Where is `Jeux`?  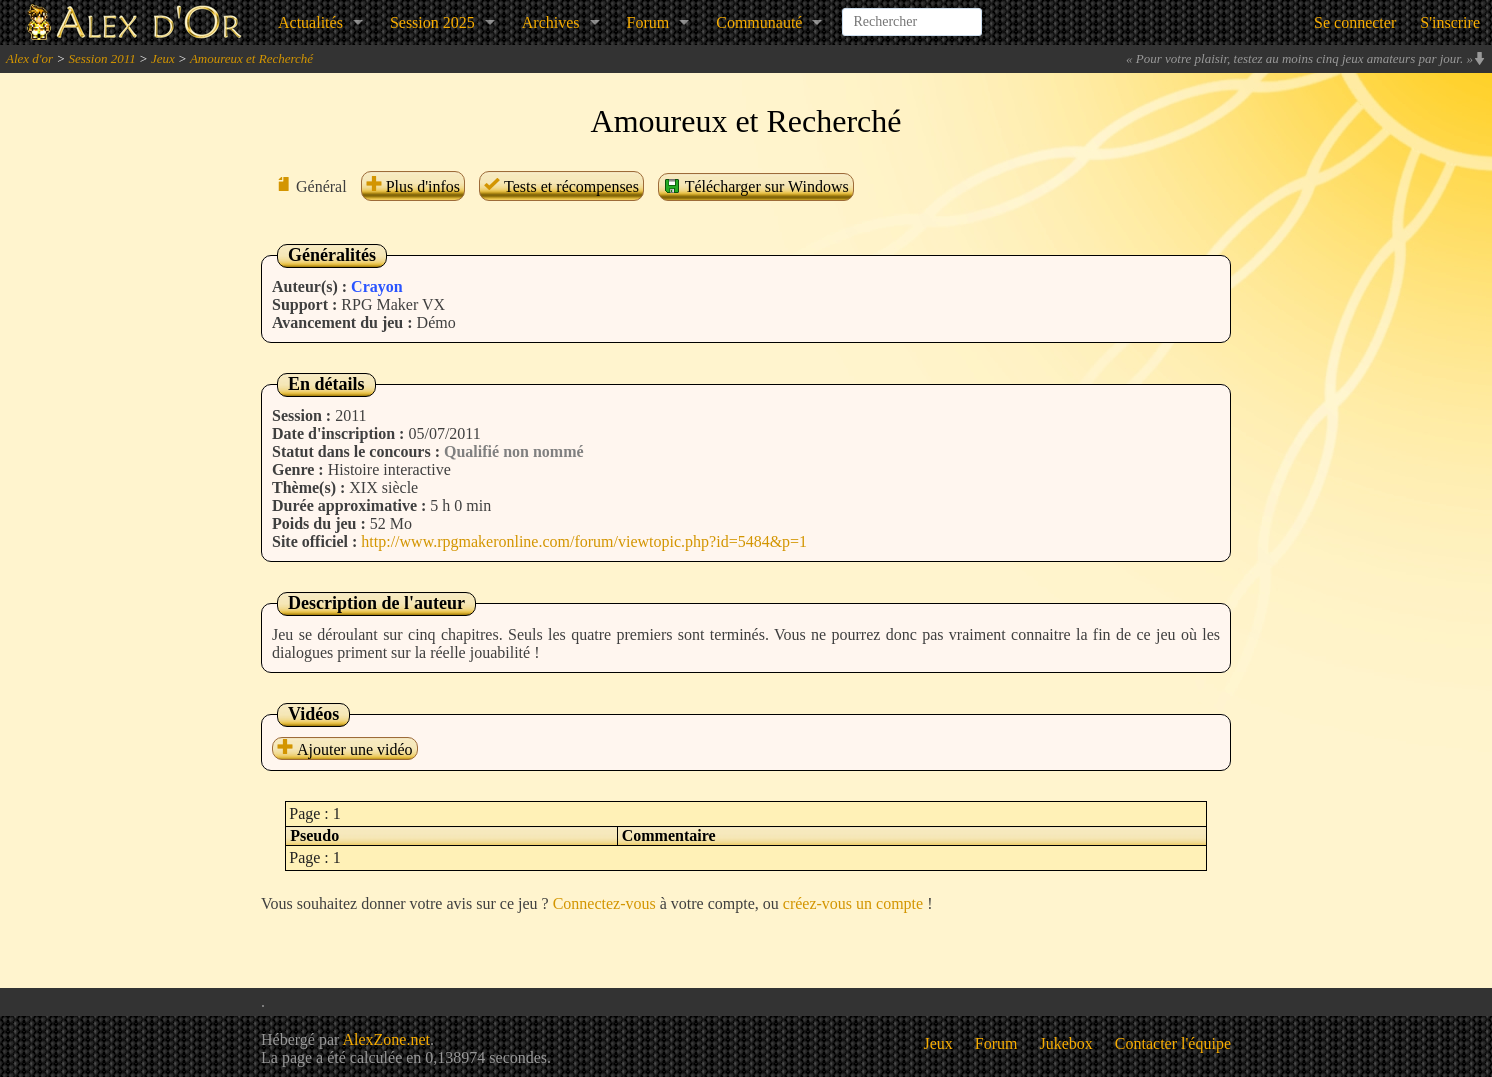 Jeux is located at coordinates (163, 58).